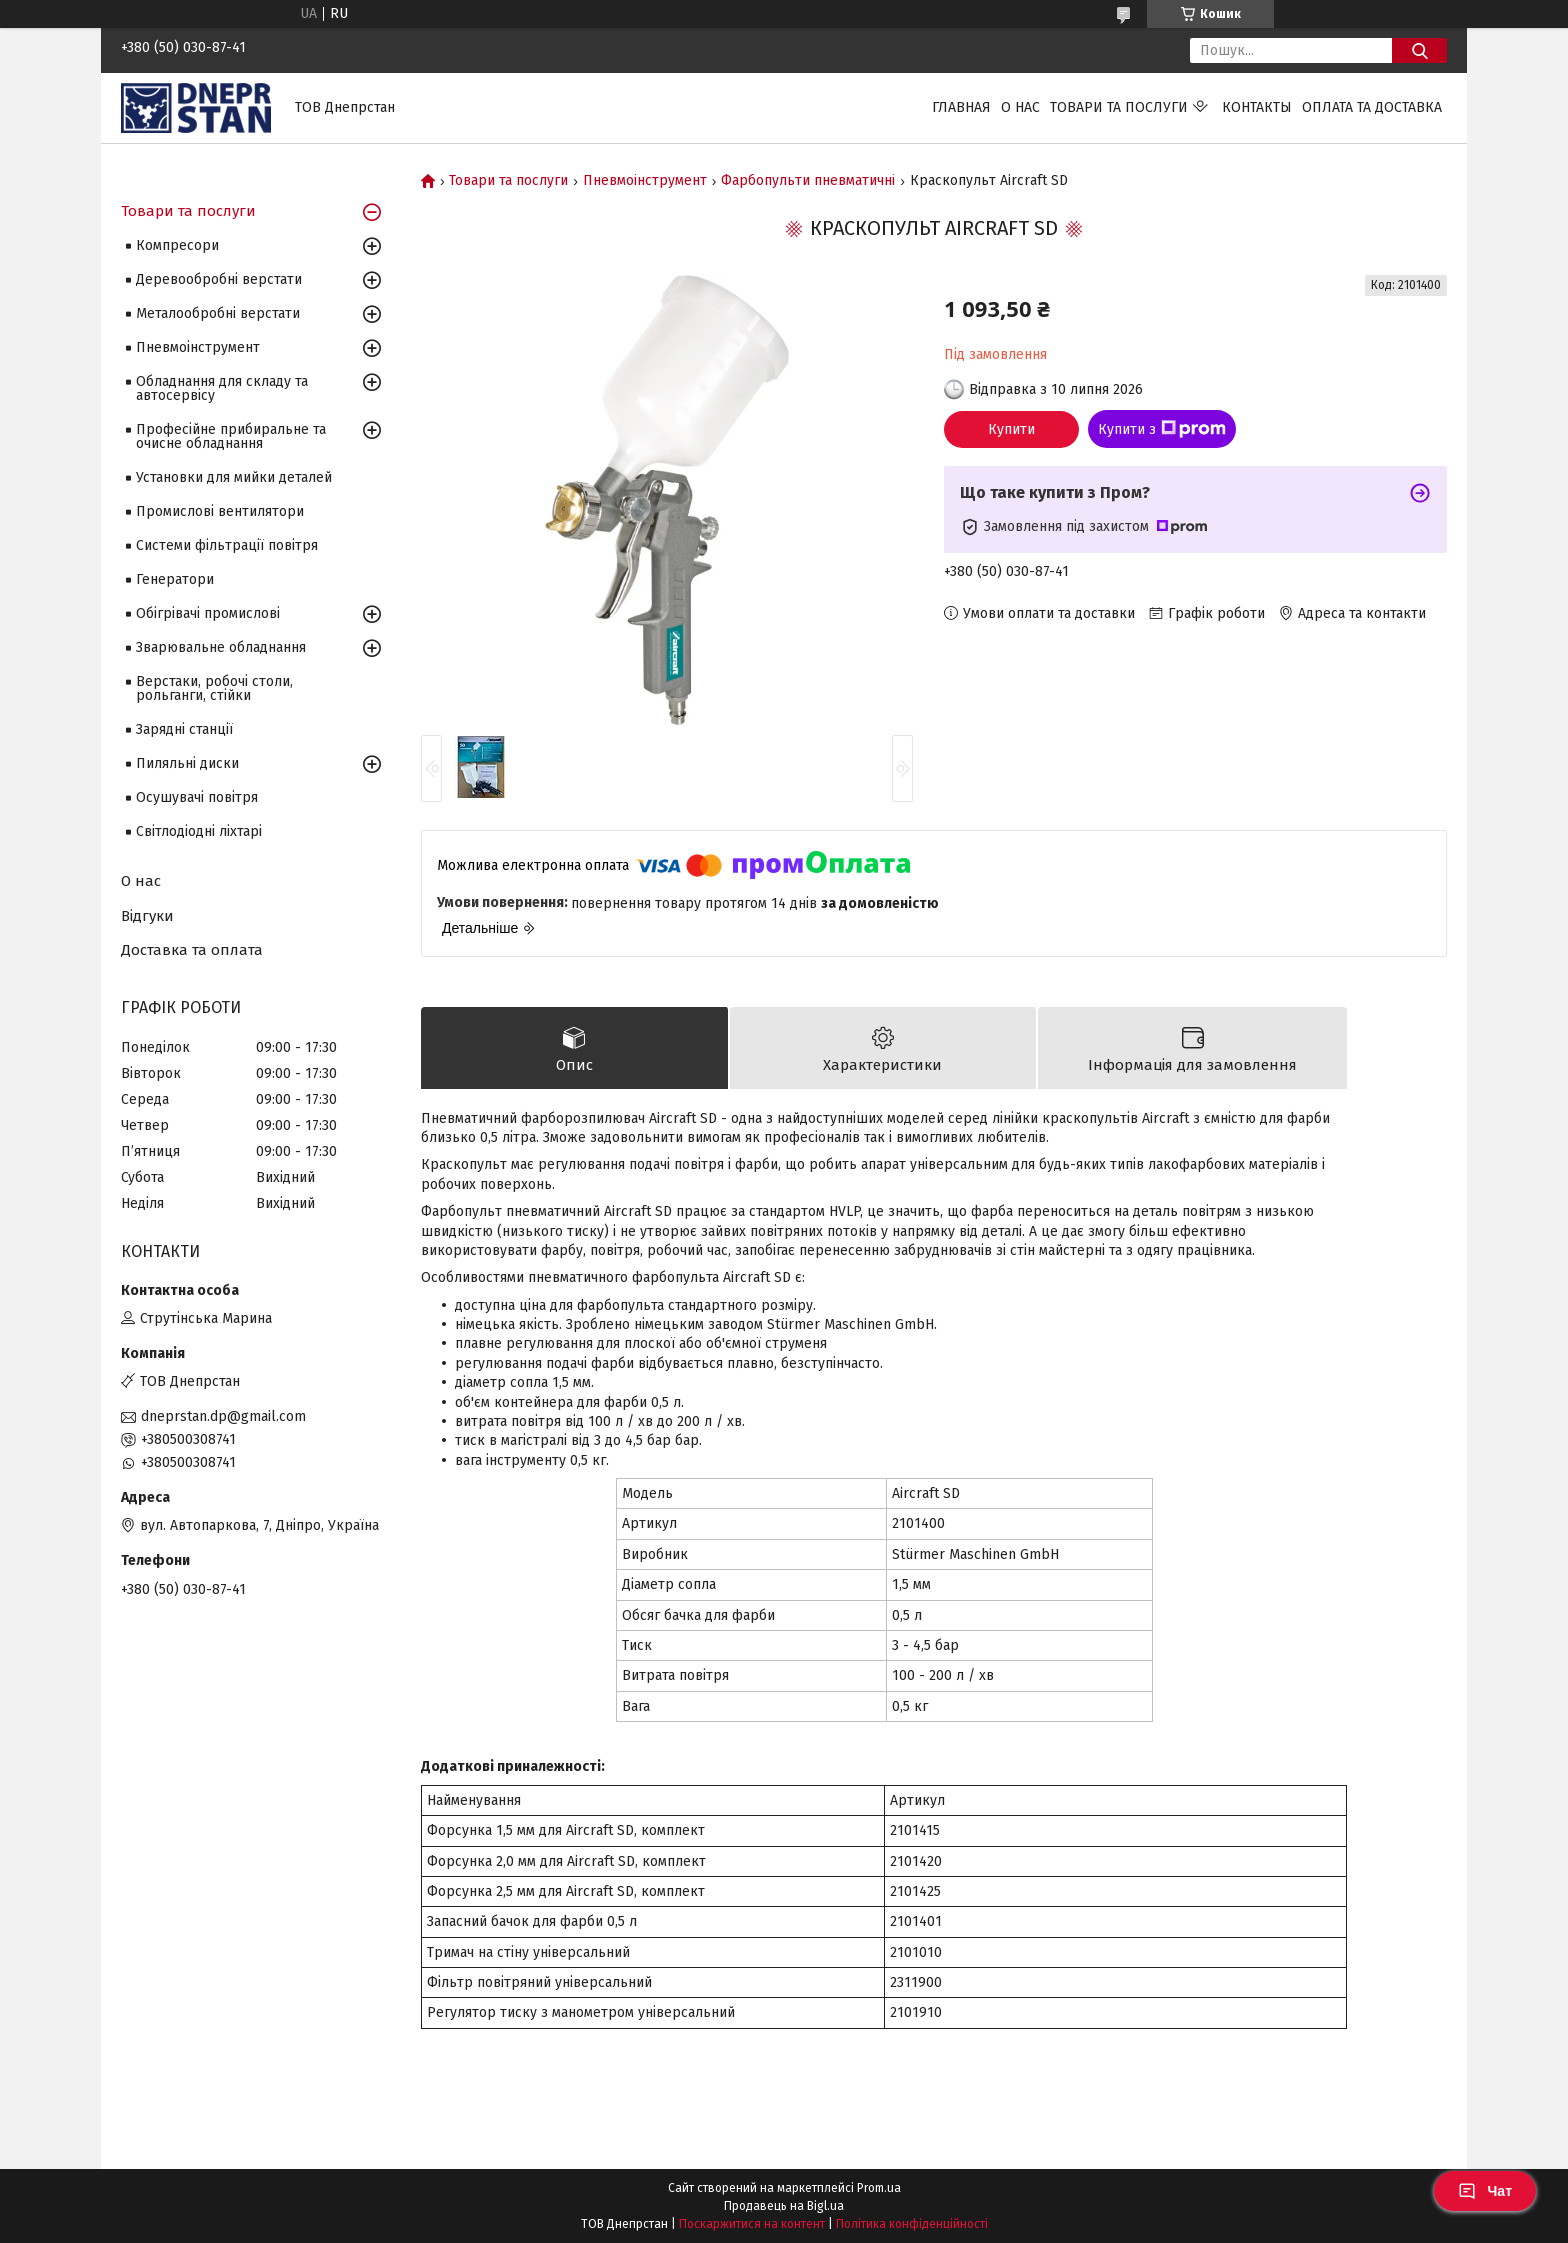 The width and height of the screenshot is (1568, 2243). Describe the element at coordinates (752, 2224) in the screenshot. I see `Поскаржитися на контент` at that location.